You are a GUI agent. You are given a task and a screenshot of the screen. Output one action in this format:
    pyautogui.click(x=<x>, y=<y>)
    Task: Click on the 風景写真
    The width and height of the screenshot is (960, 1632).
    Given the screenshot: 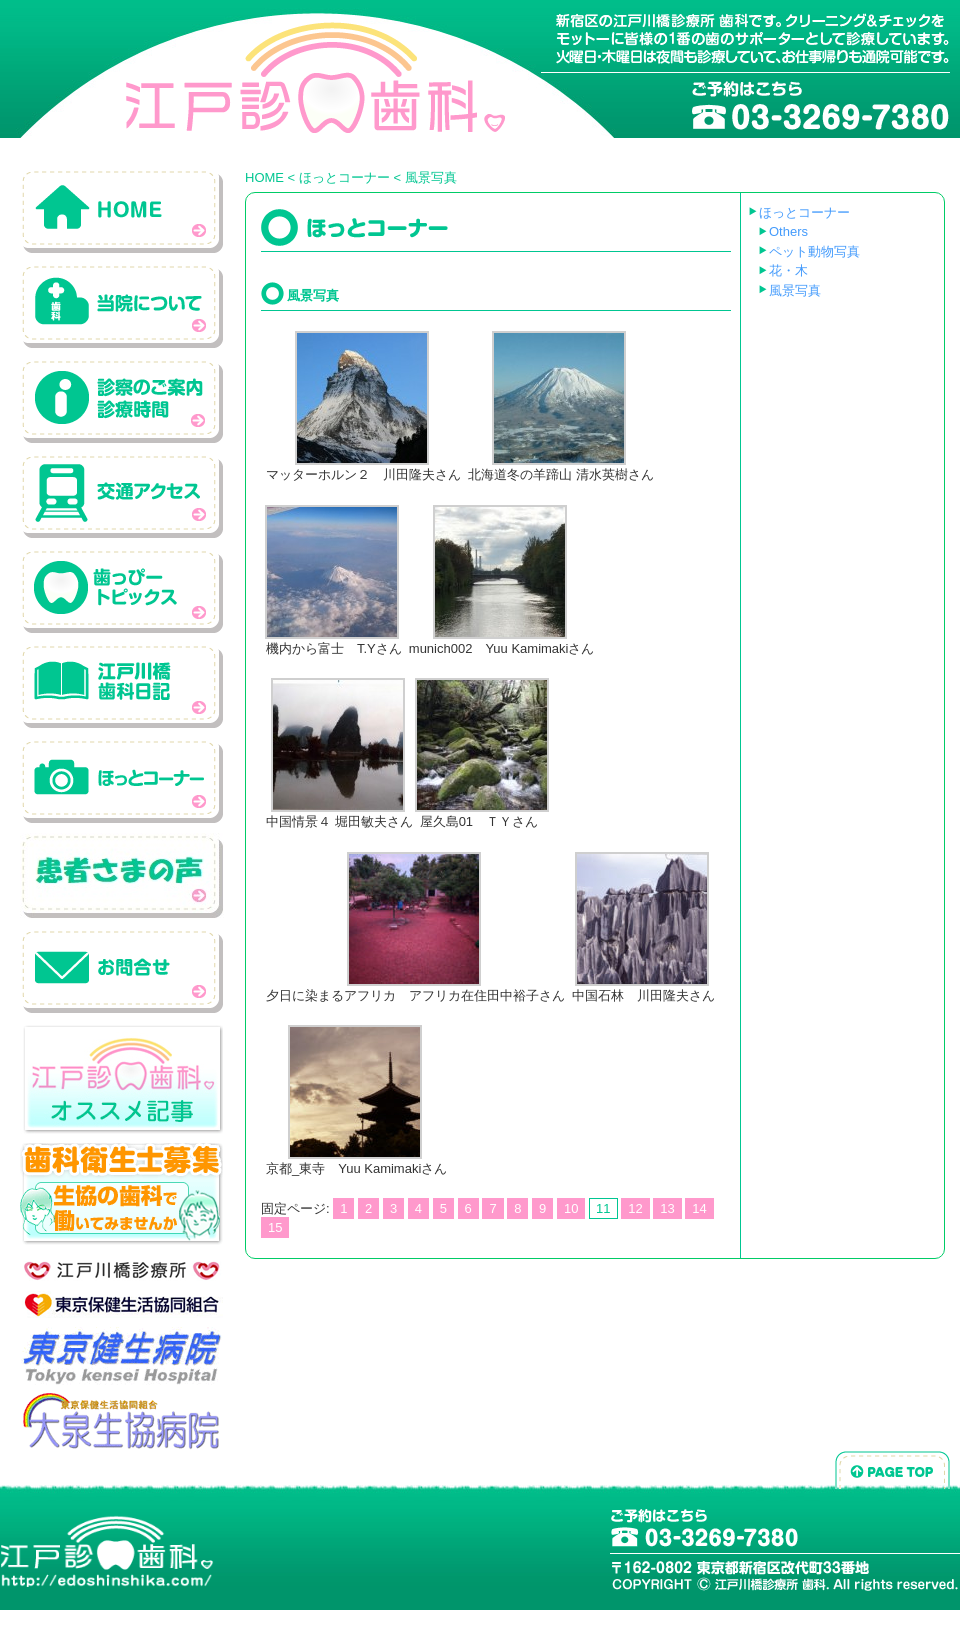 What is the action you would take?
    pyautogui.click(x=795, y=290)
    